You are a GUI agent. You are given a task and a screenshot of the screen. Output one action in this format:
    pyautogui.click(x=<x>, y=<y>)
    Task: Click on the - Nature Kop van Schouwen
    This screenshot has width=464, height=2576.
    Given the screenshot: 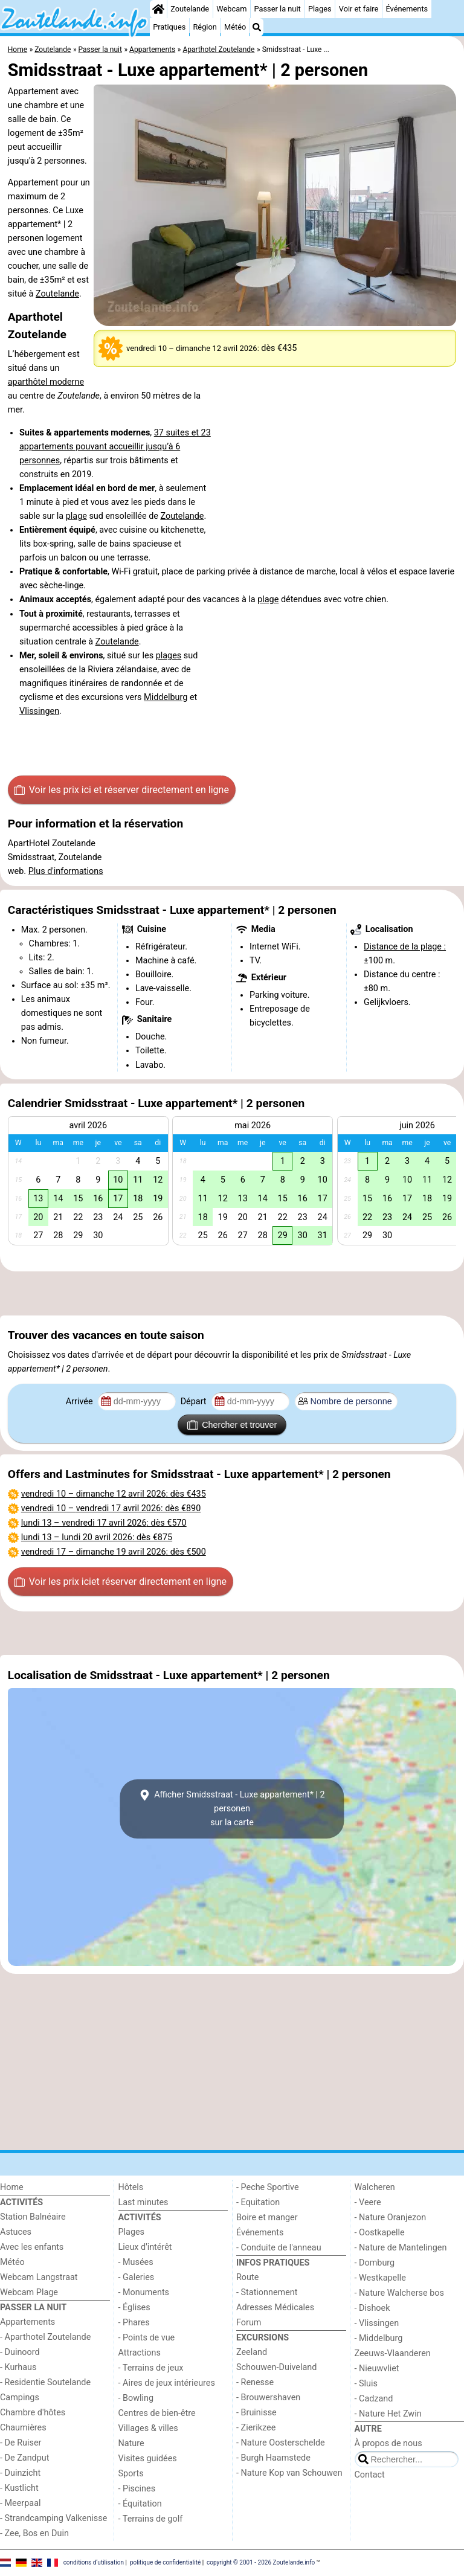 What is the action you would take?
    pyautogui.click(x=289, y=2473)
    